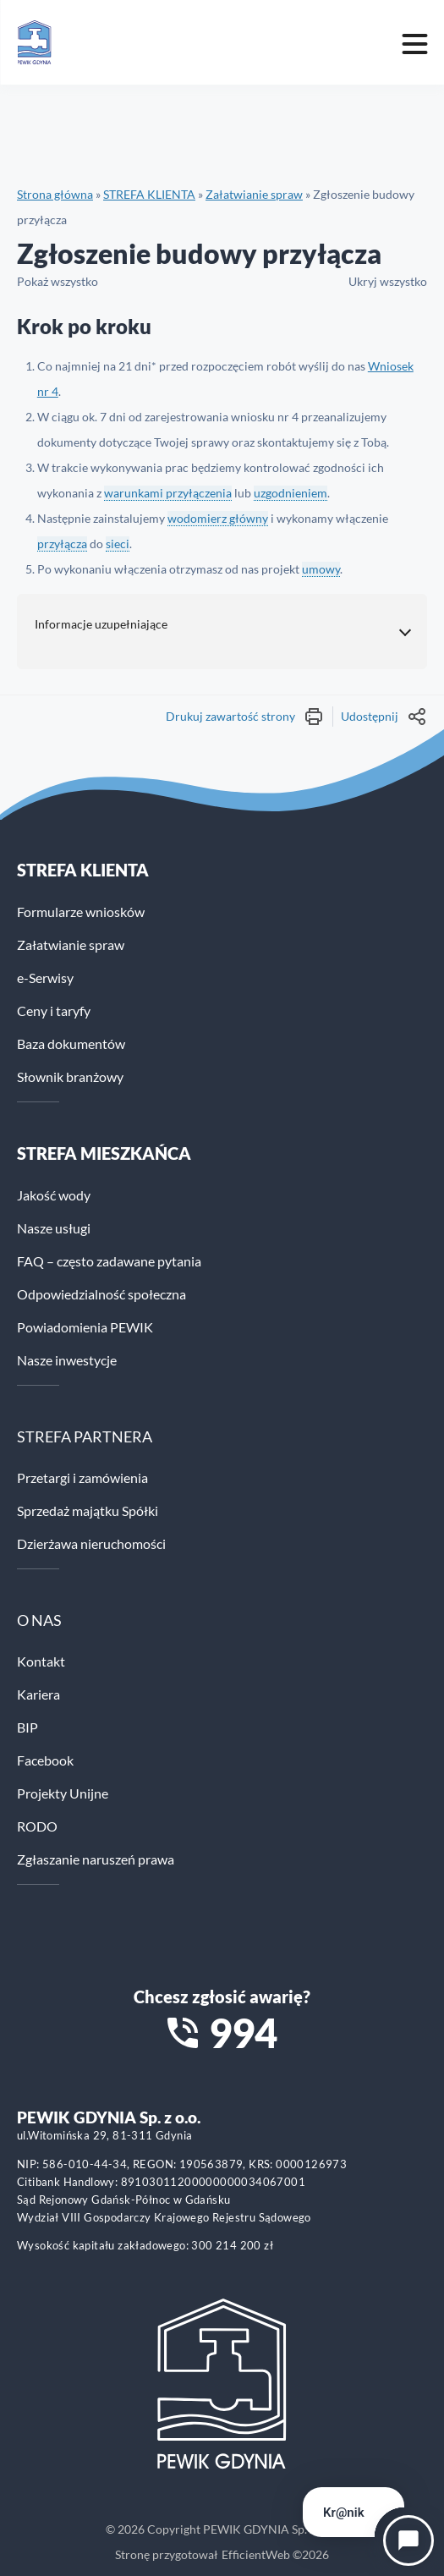 This screenshot has height=2576, width=444. I want to click on Drukuj zawartość strony [Wydrukuj treść strony], so click(245, 716).